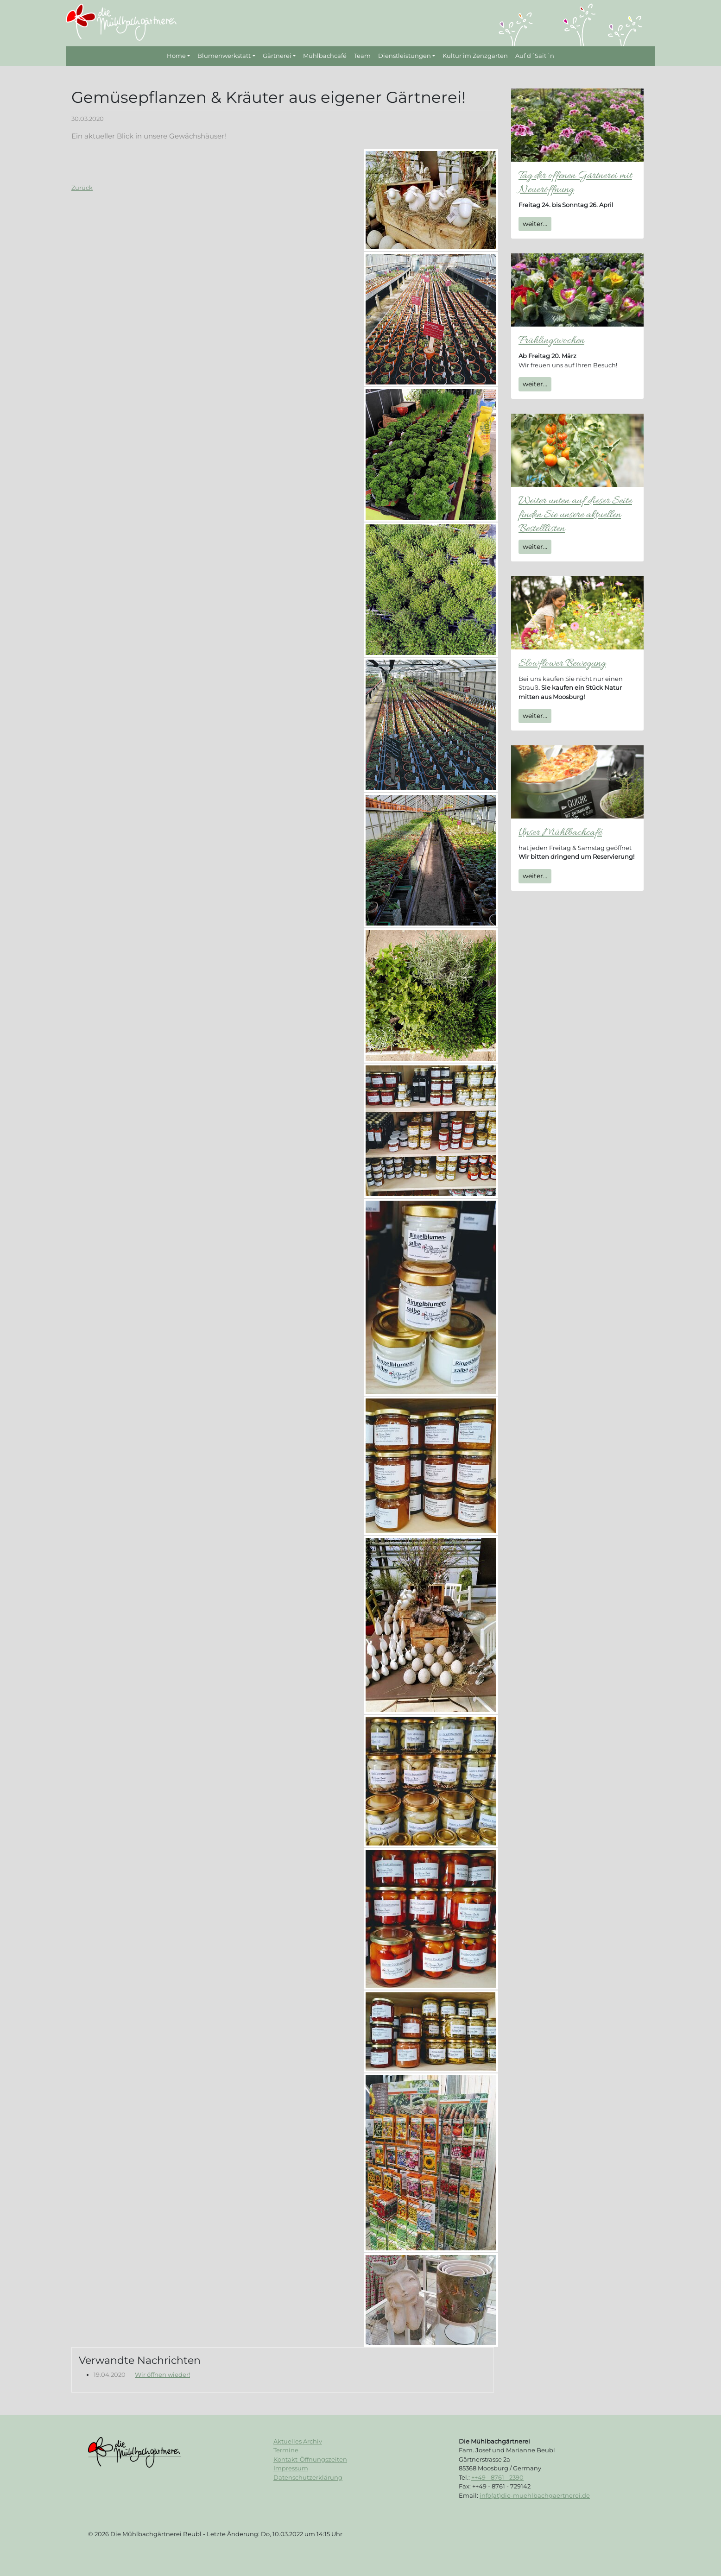 The width and height of the screenshot is (721, 2576). What do you see at coordinates (362, 55) in the screenshot?
I see `Team` at bounding box center [362, 55].